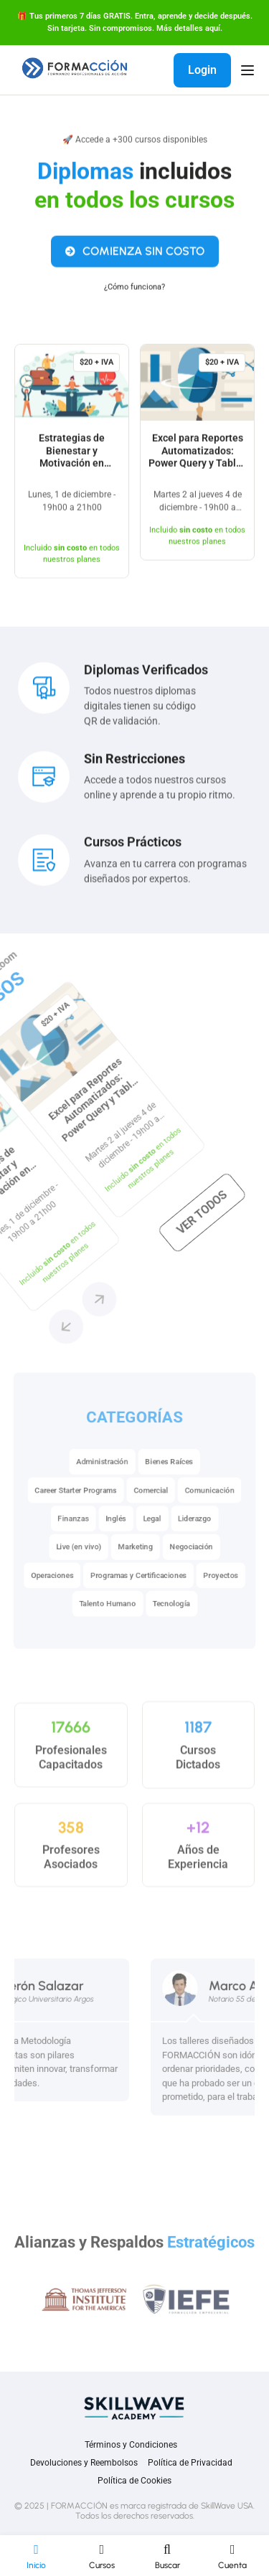  What do you see at coordinates (72, 470) in the screenshot?
I see `Estrategias de Bienestar y Motivación en Carreras de Alta Exigencia` at bounding box center [72, 470].